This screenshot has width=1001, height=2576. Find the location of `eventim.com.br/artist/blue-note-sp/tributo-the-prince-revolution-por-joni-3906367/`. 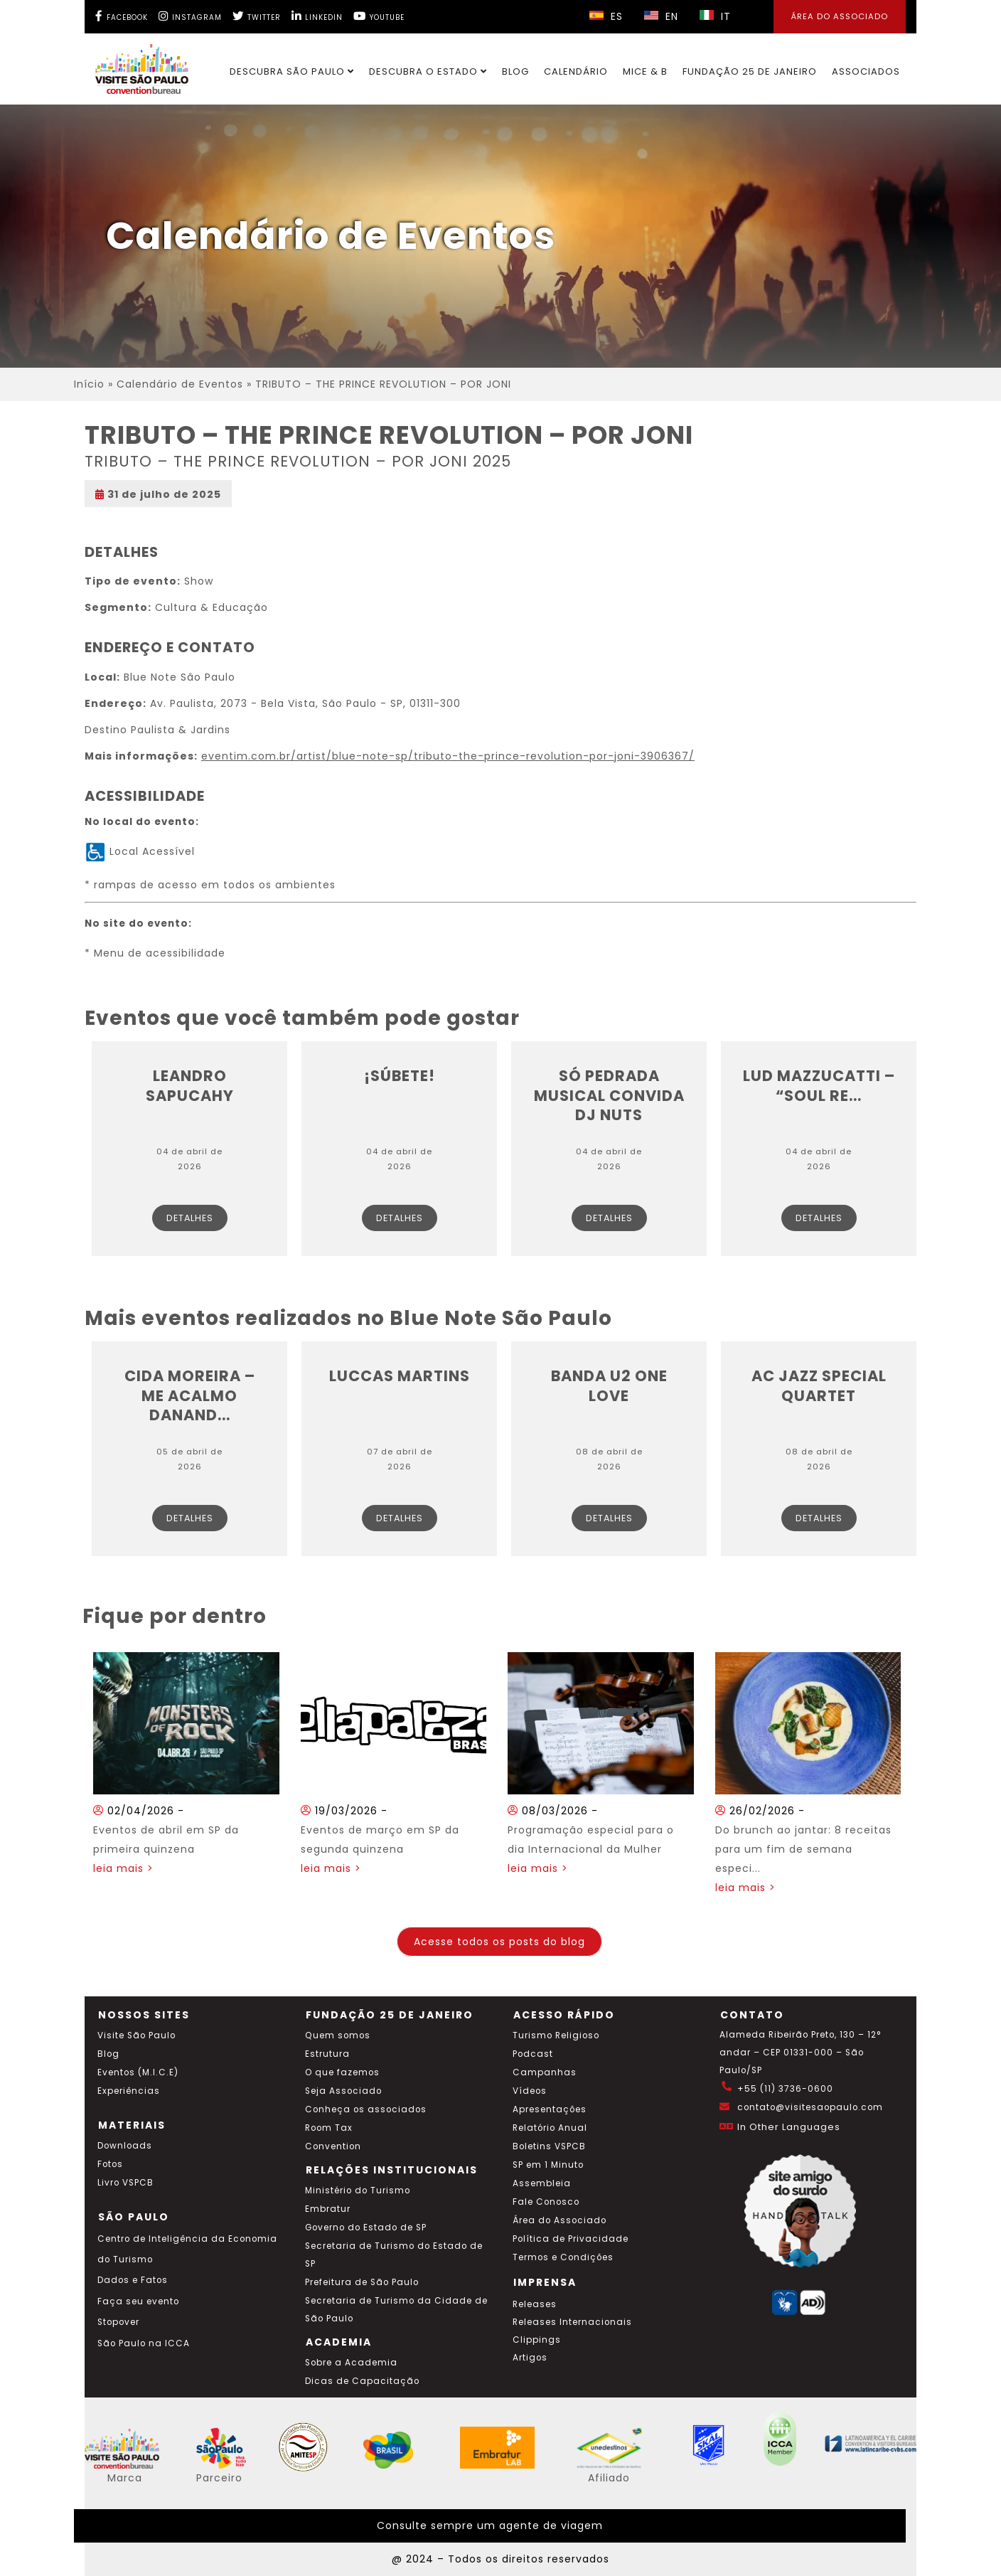

eventim.com.br/artist/blue-note-sp/tributo-the-prince-revolution-por-joni-3906367/ is located at coordinates (448, 756).